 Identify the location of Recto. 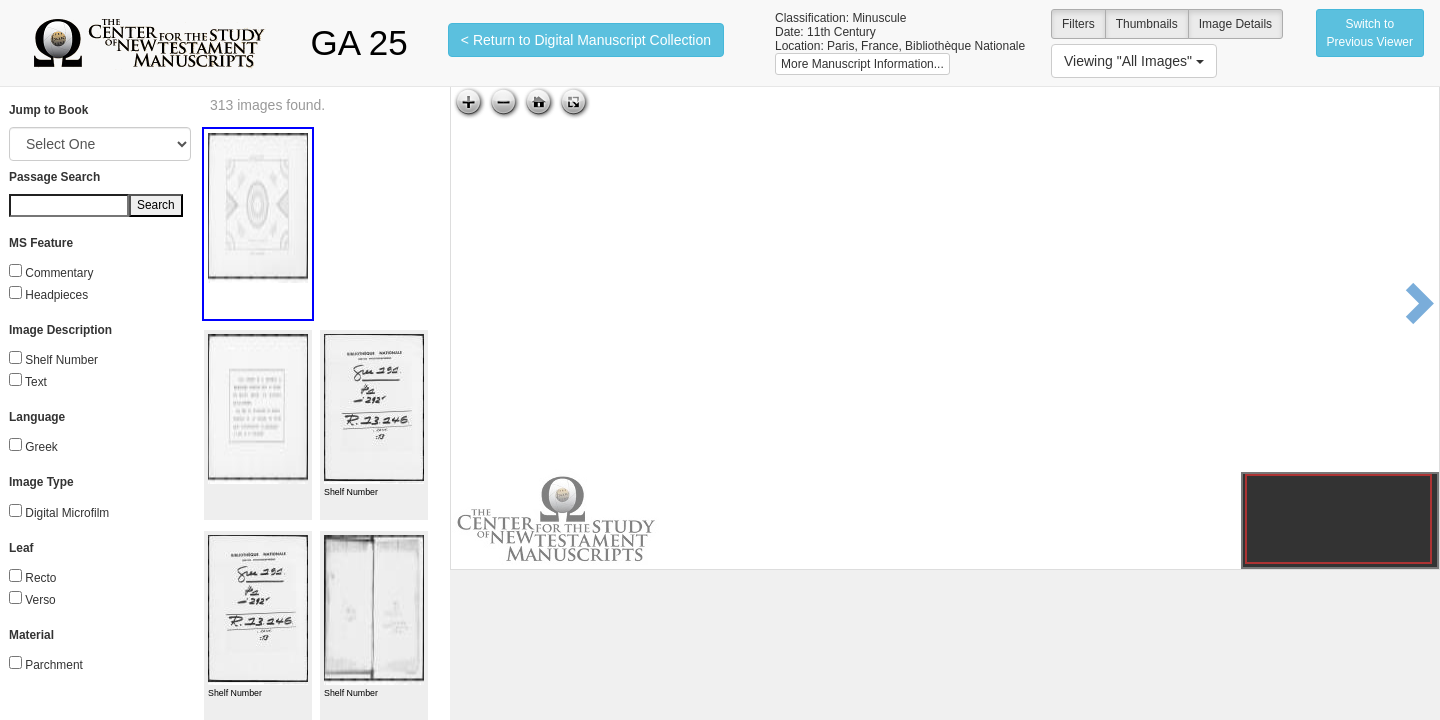
(40, 578).